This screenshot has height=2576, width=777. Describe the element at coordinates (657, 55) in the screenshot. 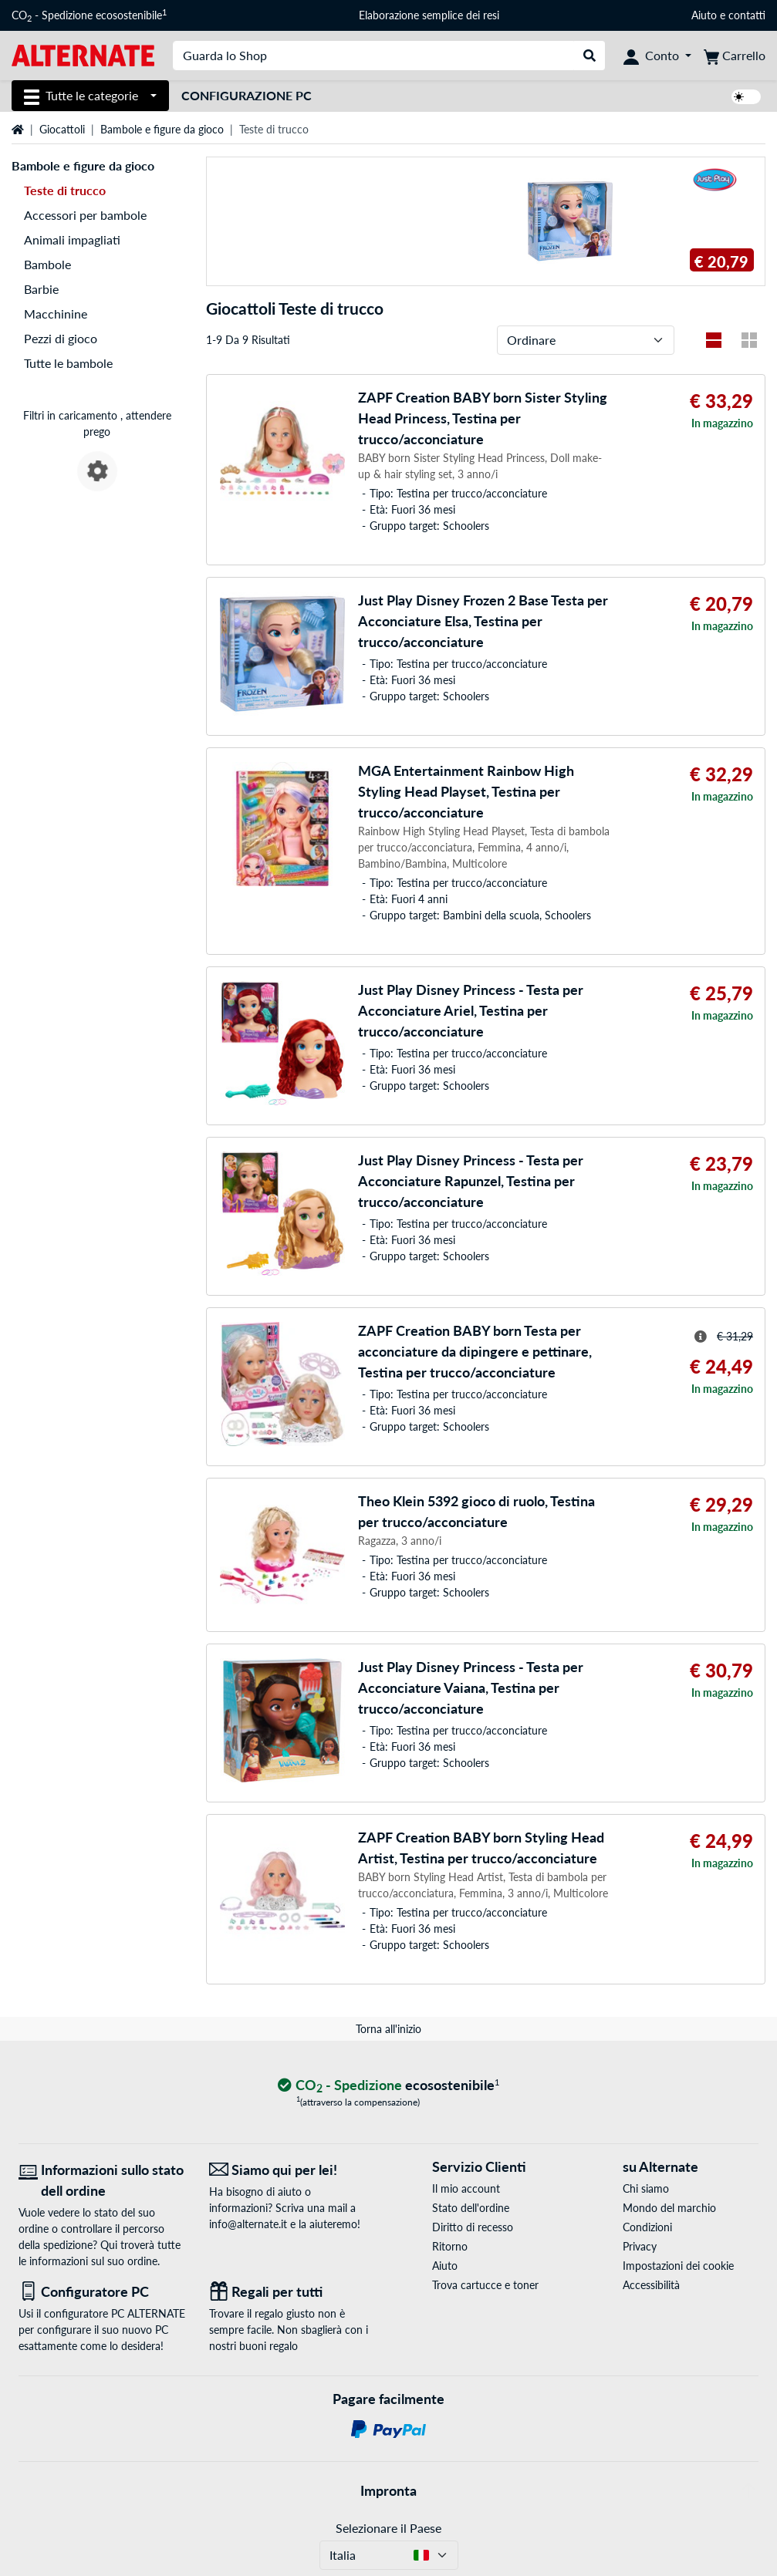

I see `[Conto]` at that location.